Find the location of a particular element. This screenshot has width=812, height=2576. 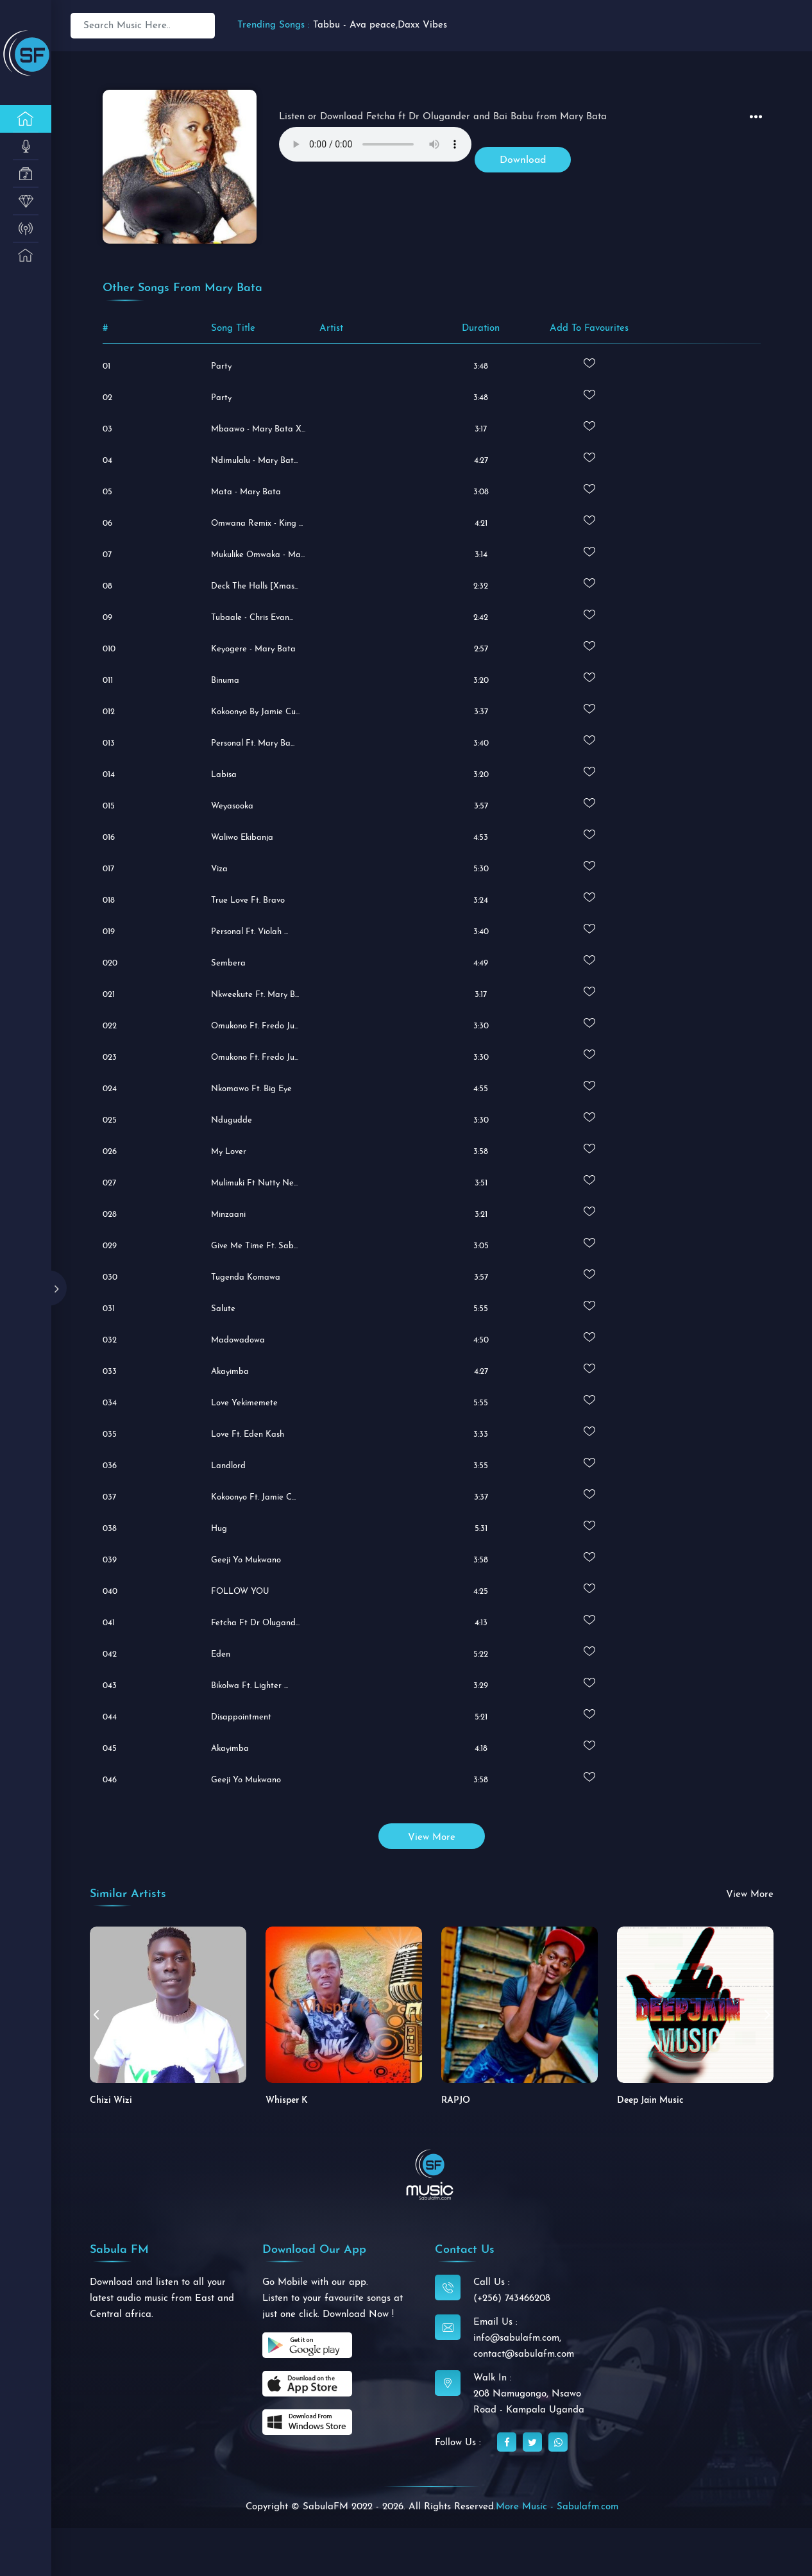

4:18 is located at coordinates (481, 1748).